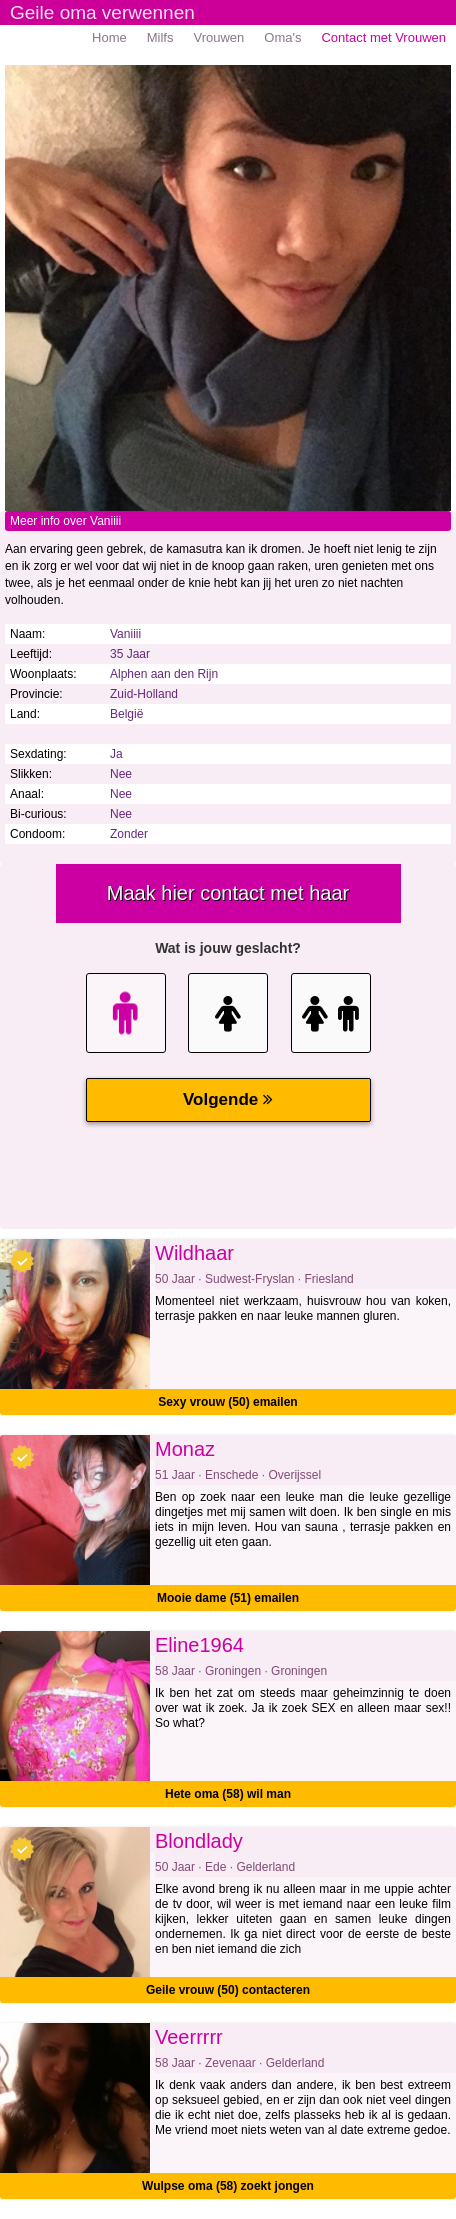  I want to click on Hete oma (58) wil man, so click(228, 1794).